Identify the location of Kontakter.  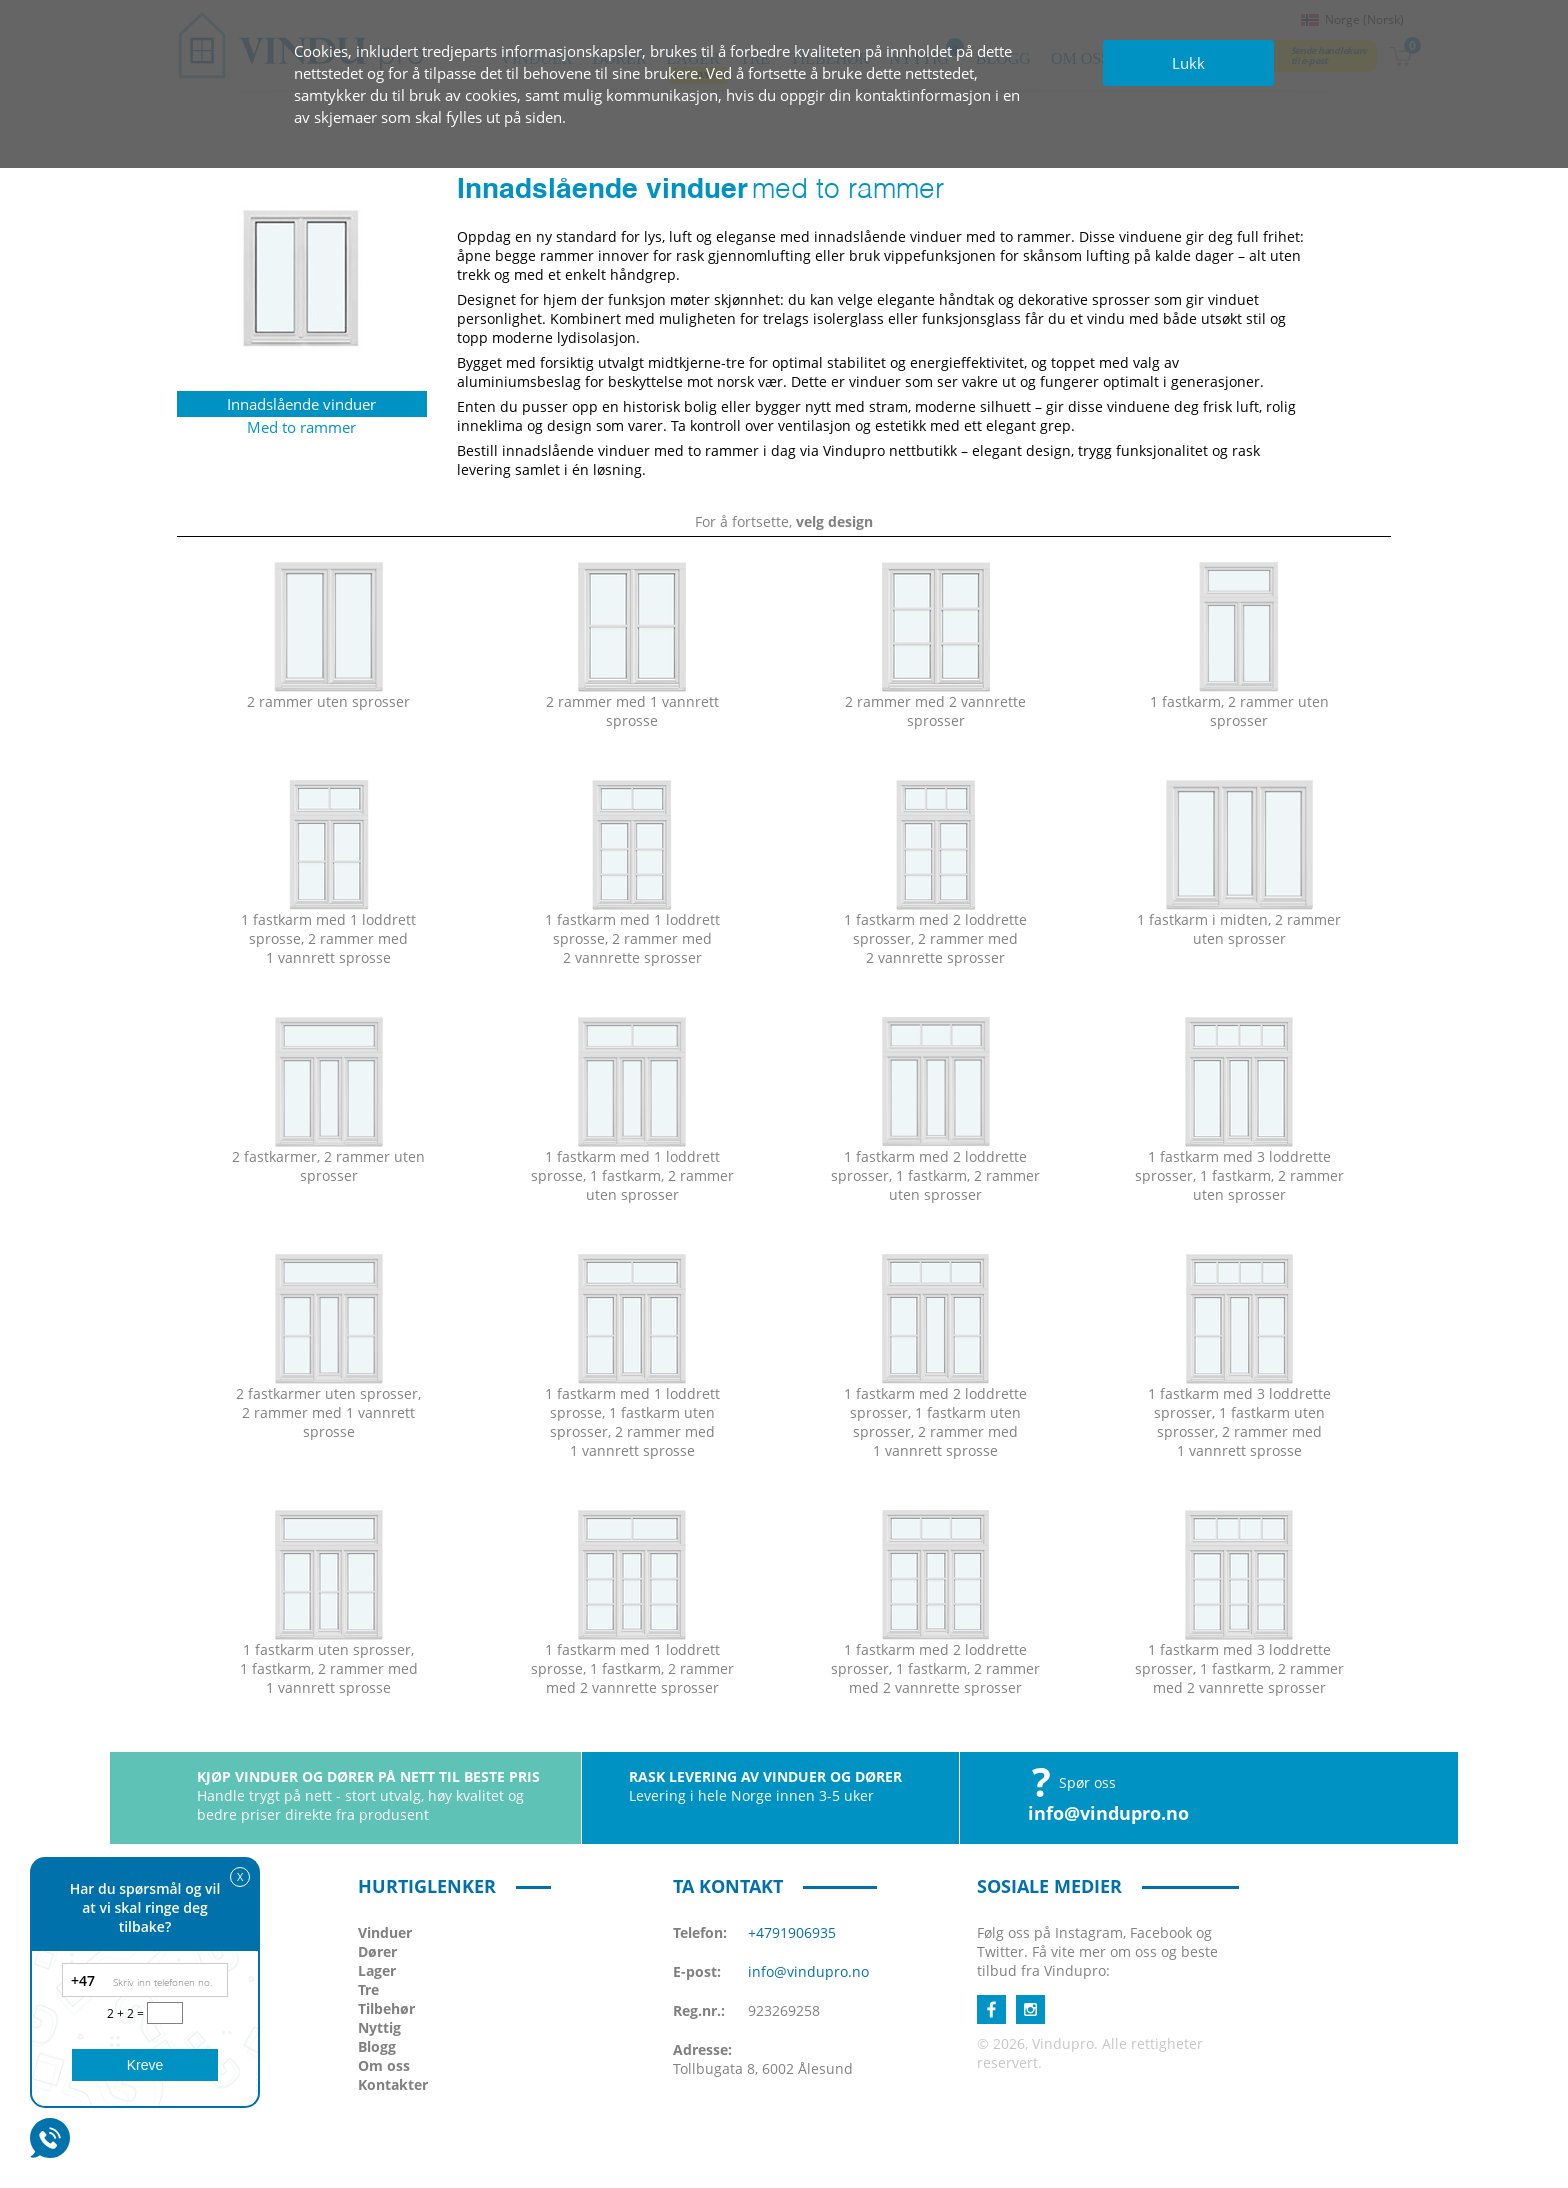
(393, 2084).